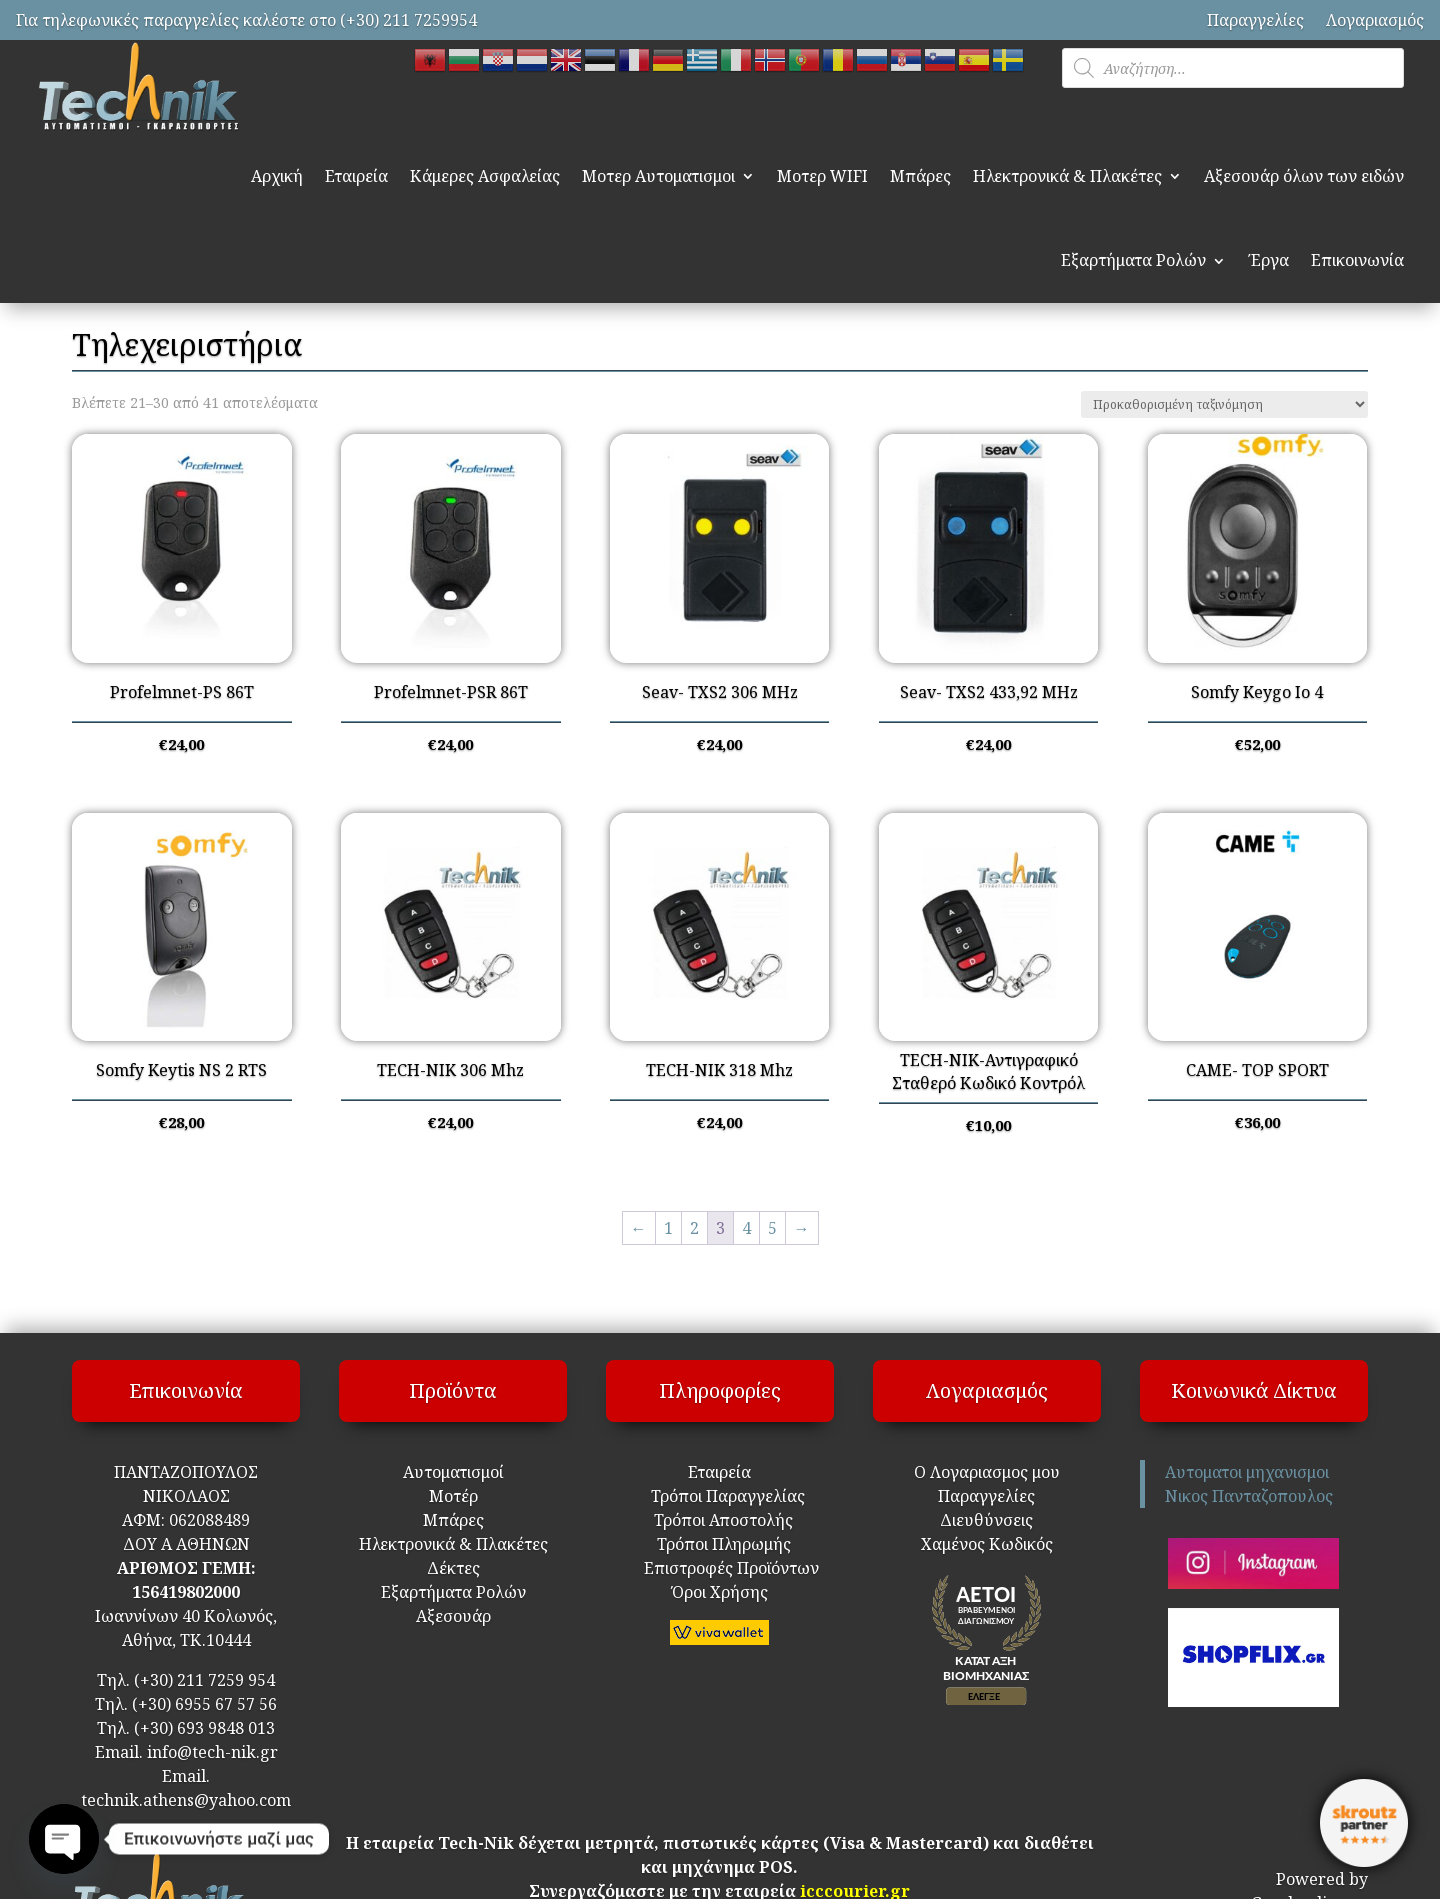 This screenshot has width=1440, height=1899. What do you see at coordinates (1224, 404) in the screenshot?
I see `[Παραγγελία καταστήματος]` at bounding box center [1224, 404].